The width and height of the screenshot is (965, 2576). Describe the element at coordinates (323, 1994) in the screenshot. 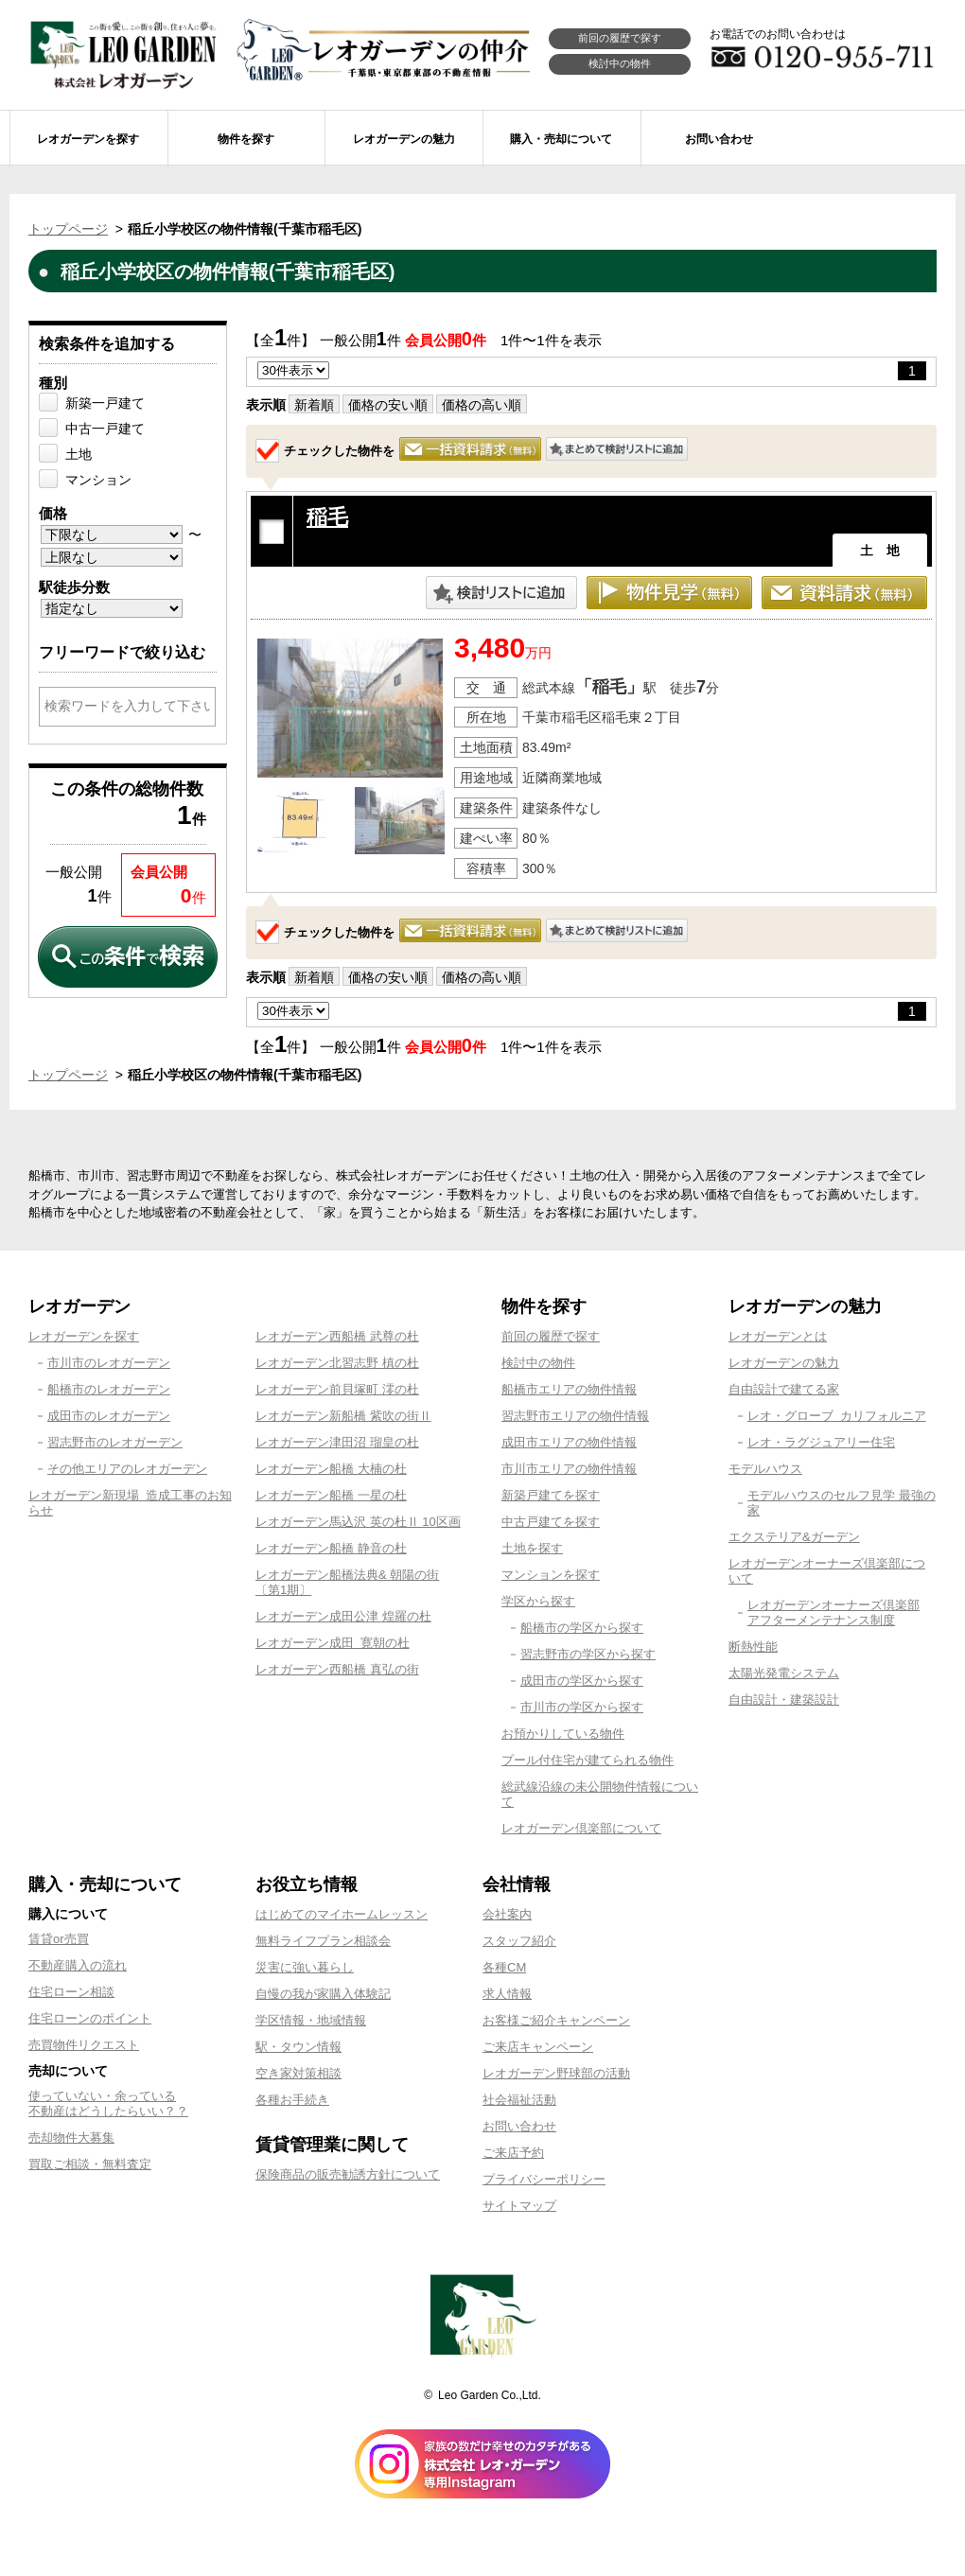

I see `自慢の我が家購入体験記` at that location.